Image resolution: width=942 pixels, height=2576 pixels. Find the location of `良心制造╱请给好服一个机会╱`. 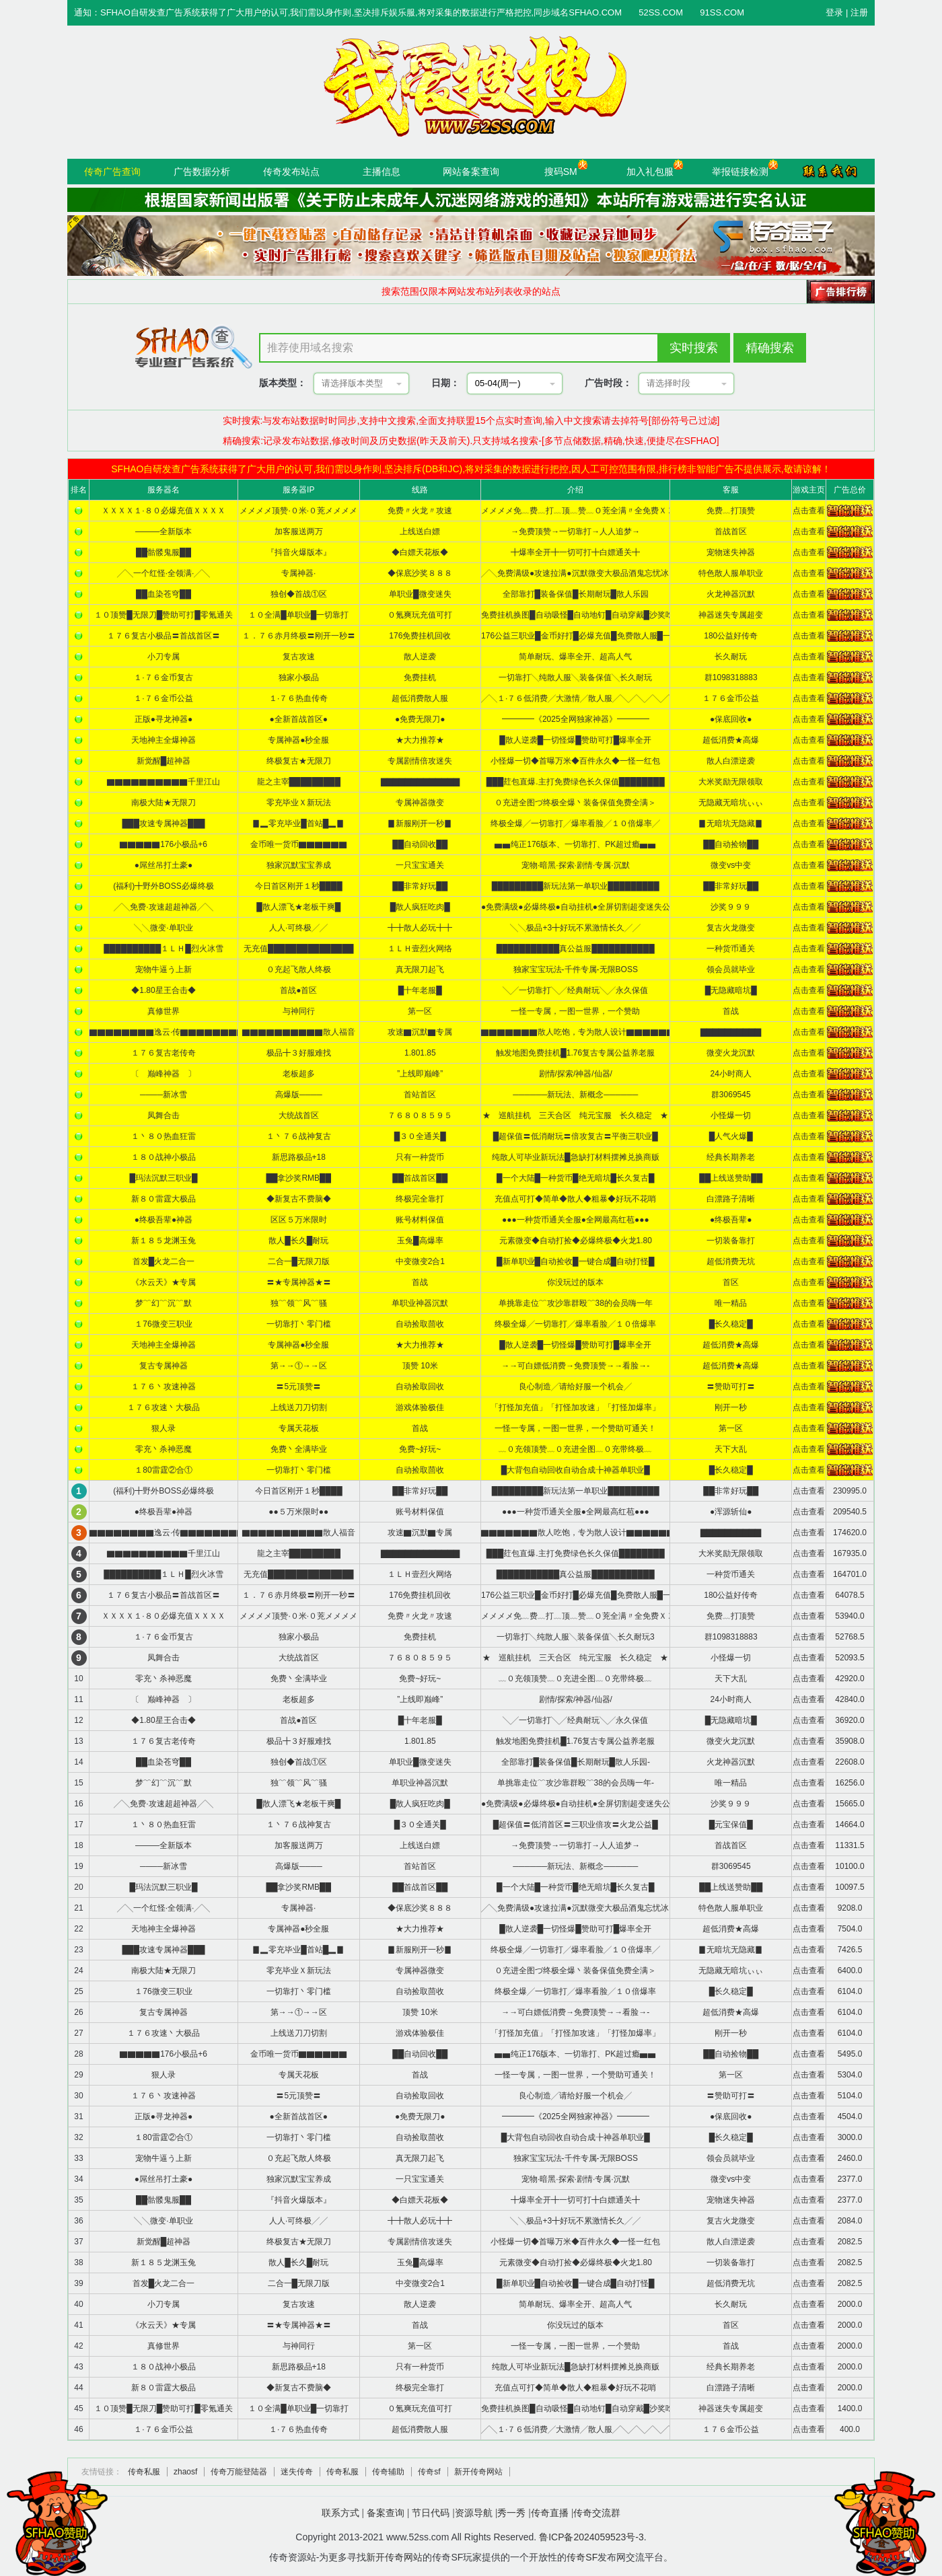

良心制造╱请给好服一个机会╱ is located at coordinates (575, 1386).